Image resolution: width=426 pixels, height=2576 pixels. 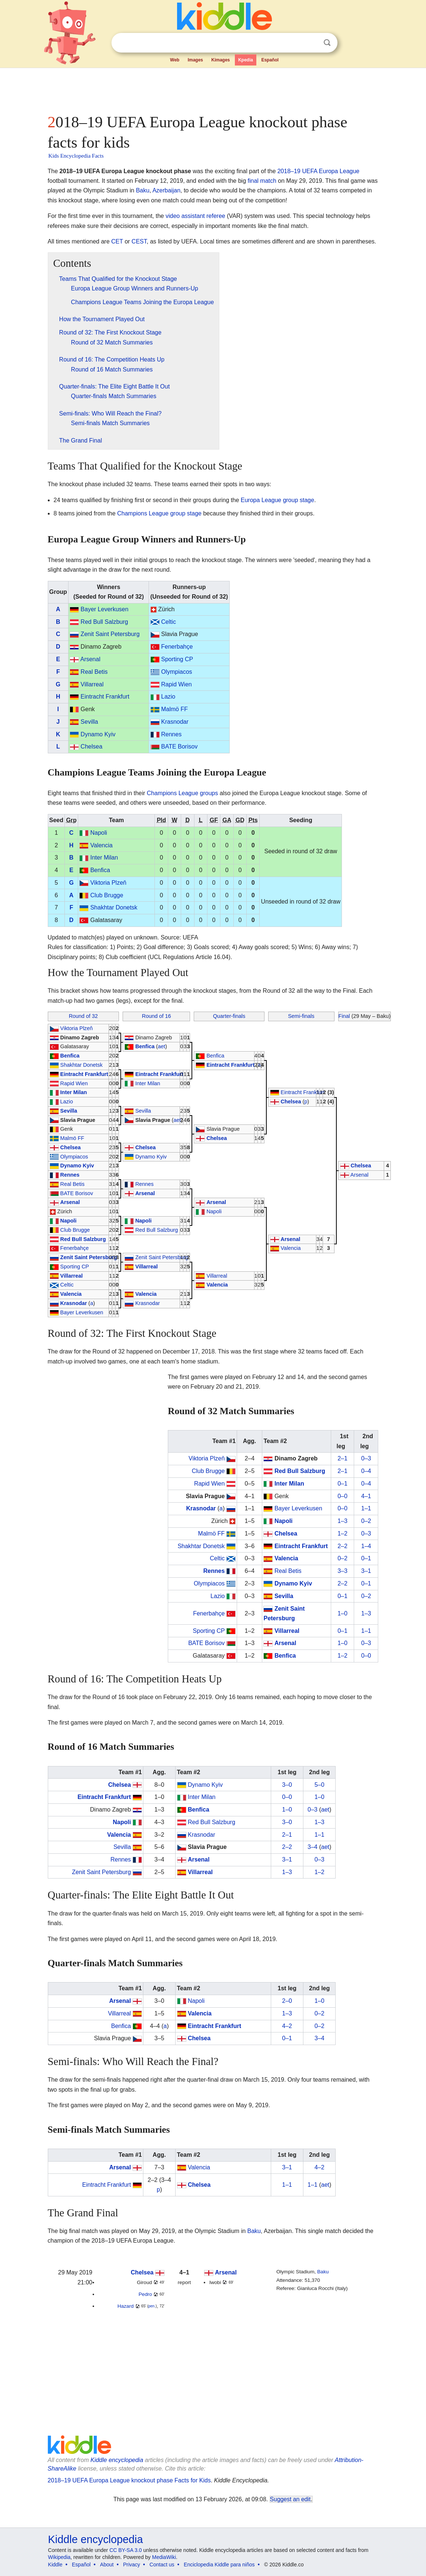 I want to click on 1–3, so click(x=342, y=1521).